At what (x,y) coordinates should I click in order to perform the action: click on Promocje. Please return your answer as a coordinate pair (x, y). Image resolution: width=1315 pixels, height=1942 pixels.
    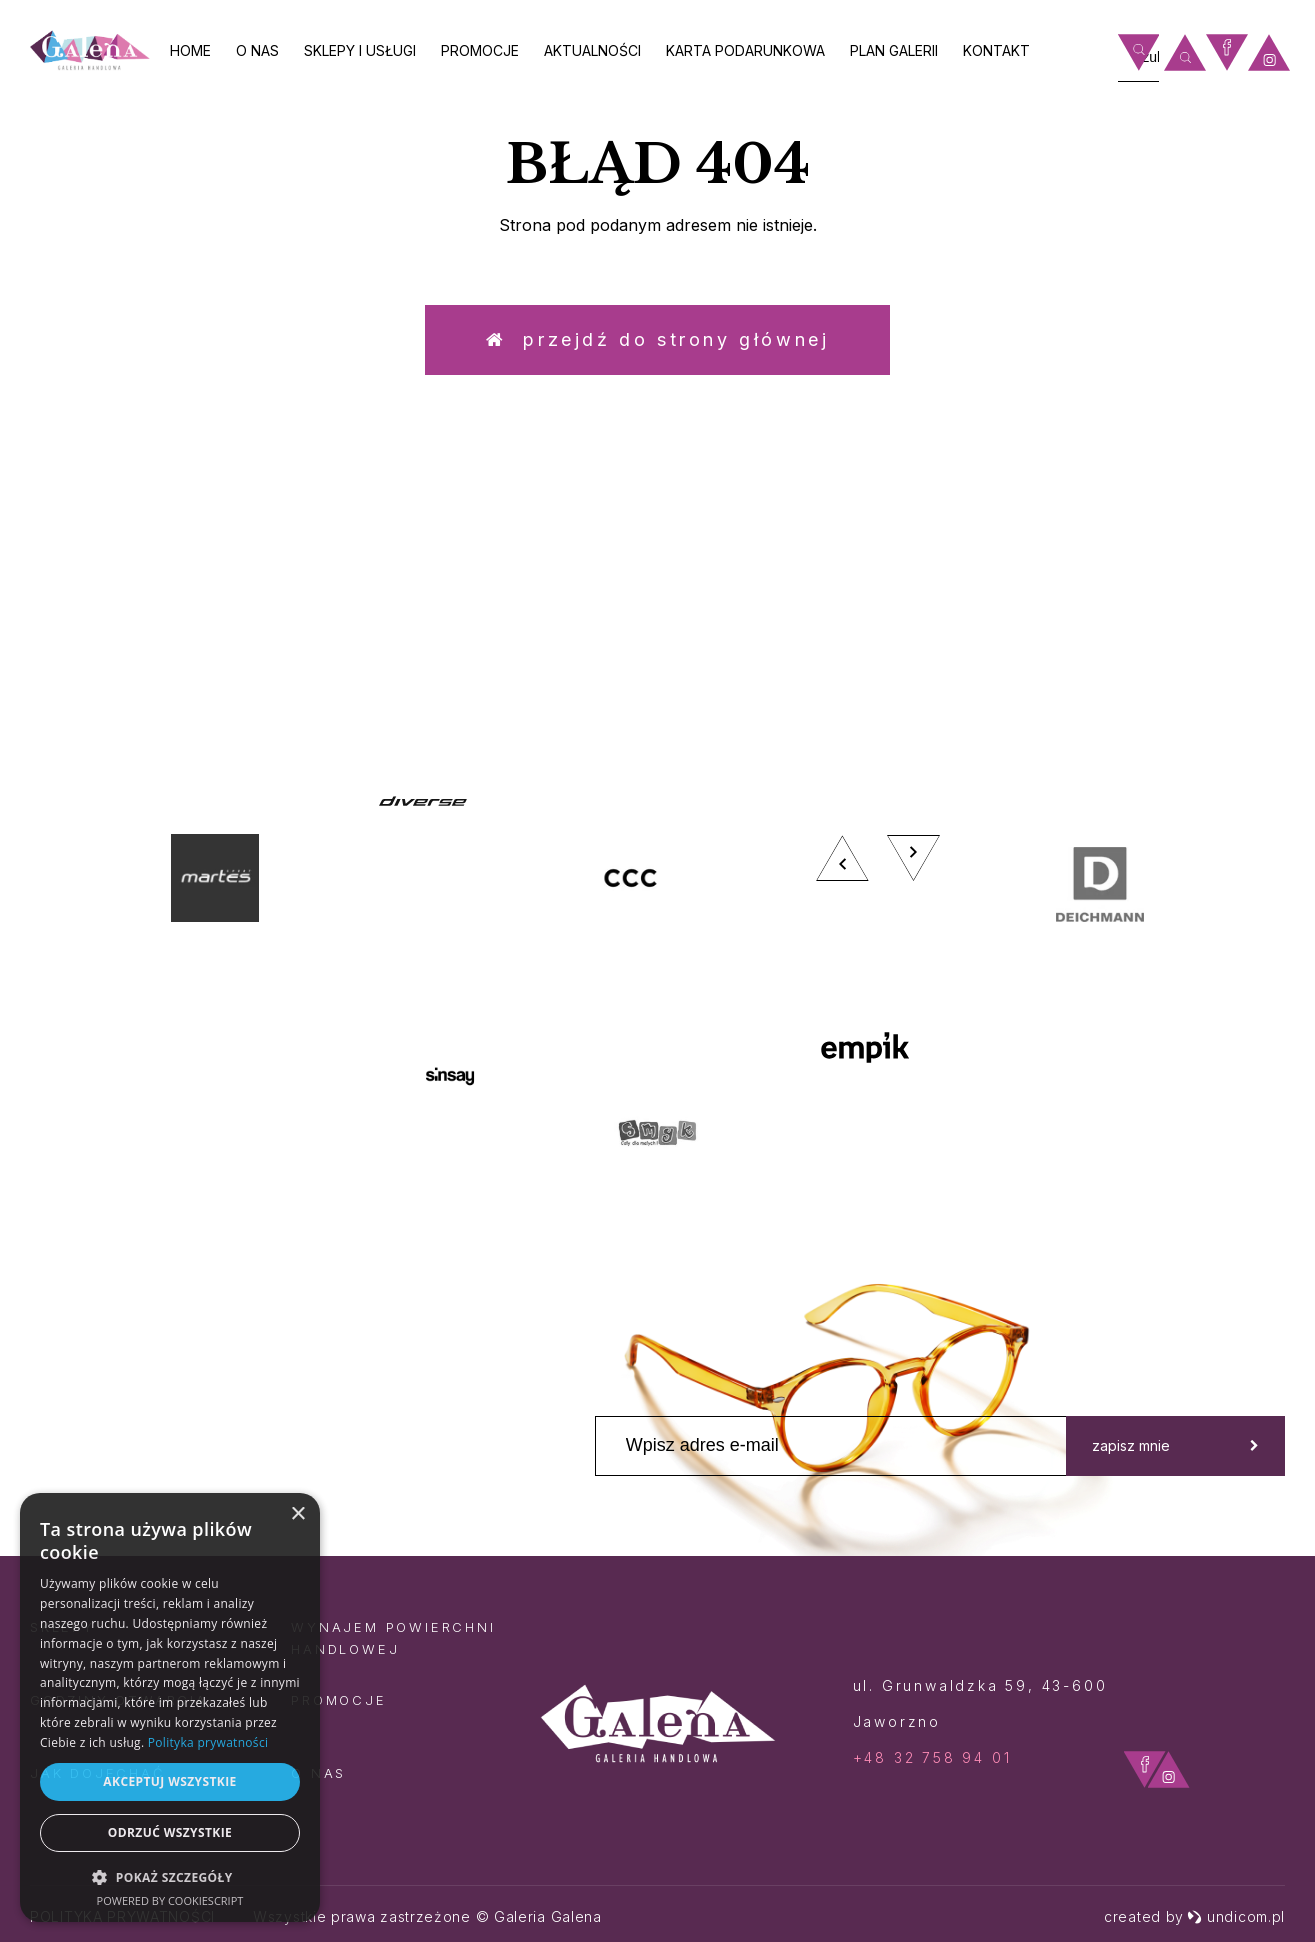
    Looking at the image, I should click on (480, 50).